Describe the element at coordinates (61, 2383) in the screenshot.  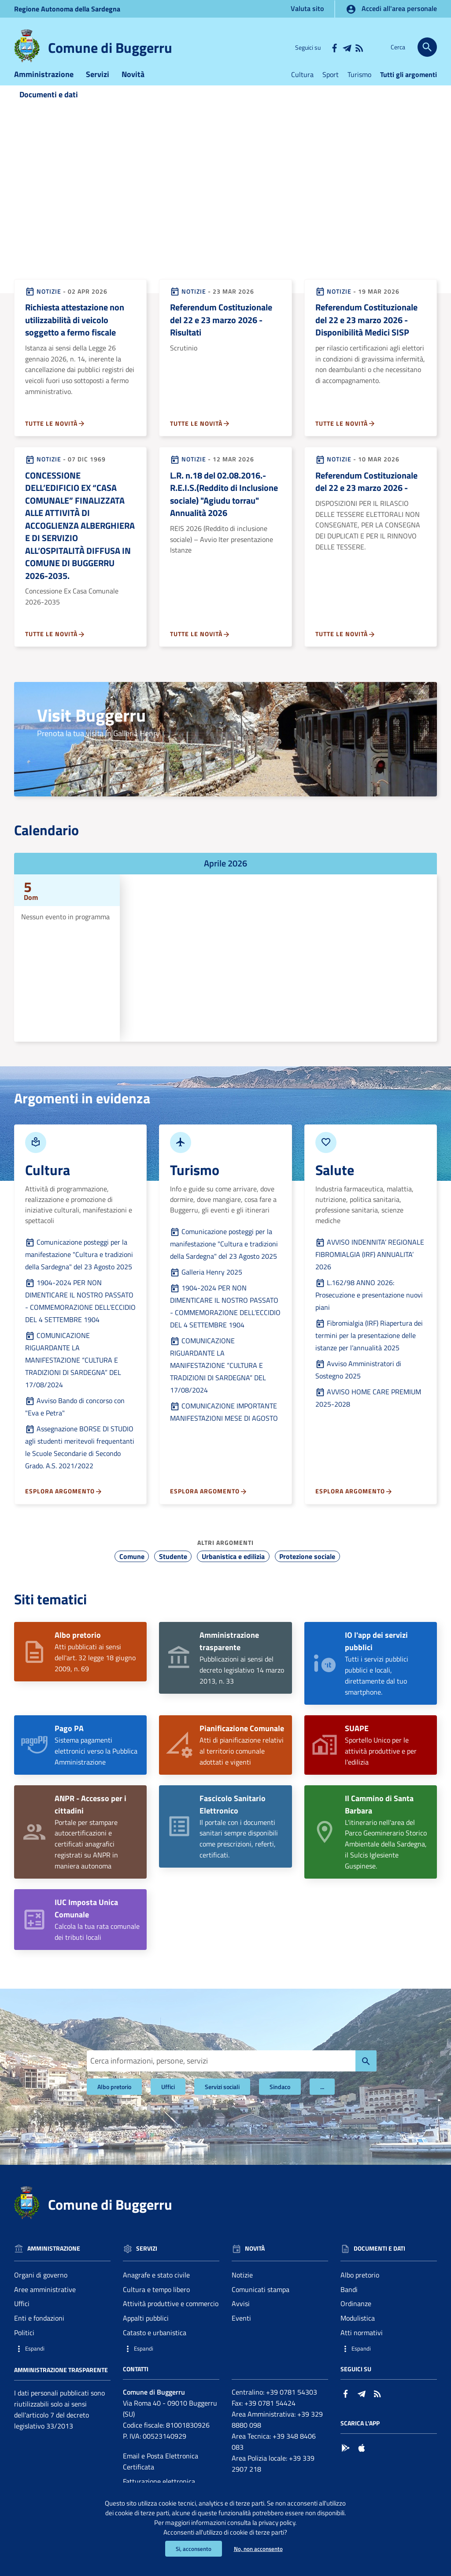
I see `Amministrazione trasparente` at that location.